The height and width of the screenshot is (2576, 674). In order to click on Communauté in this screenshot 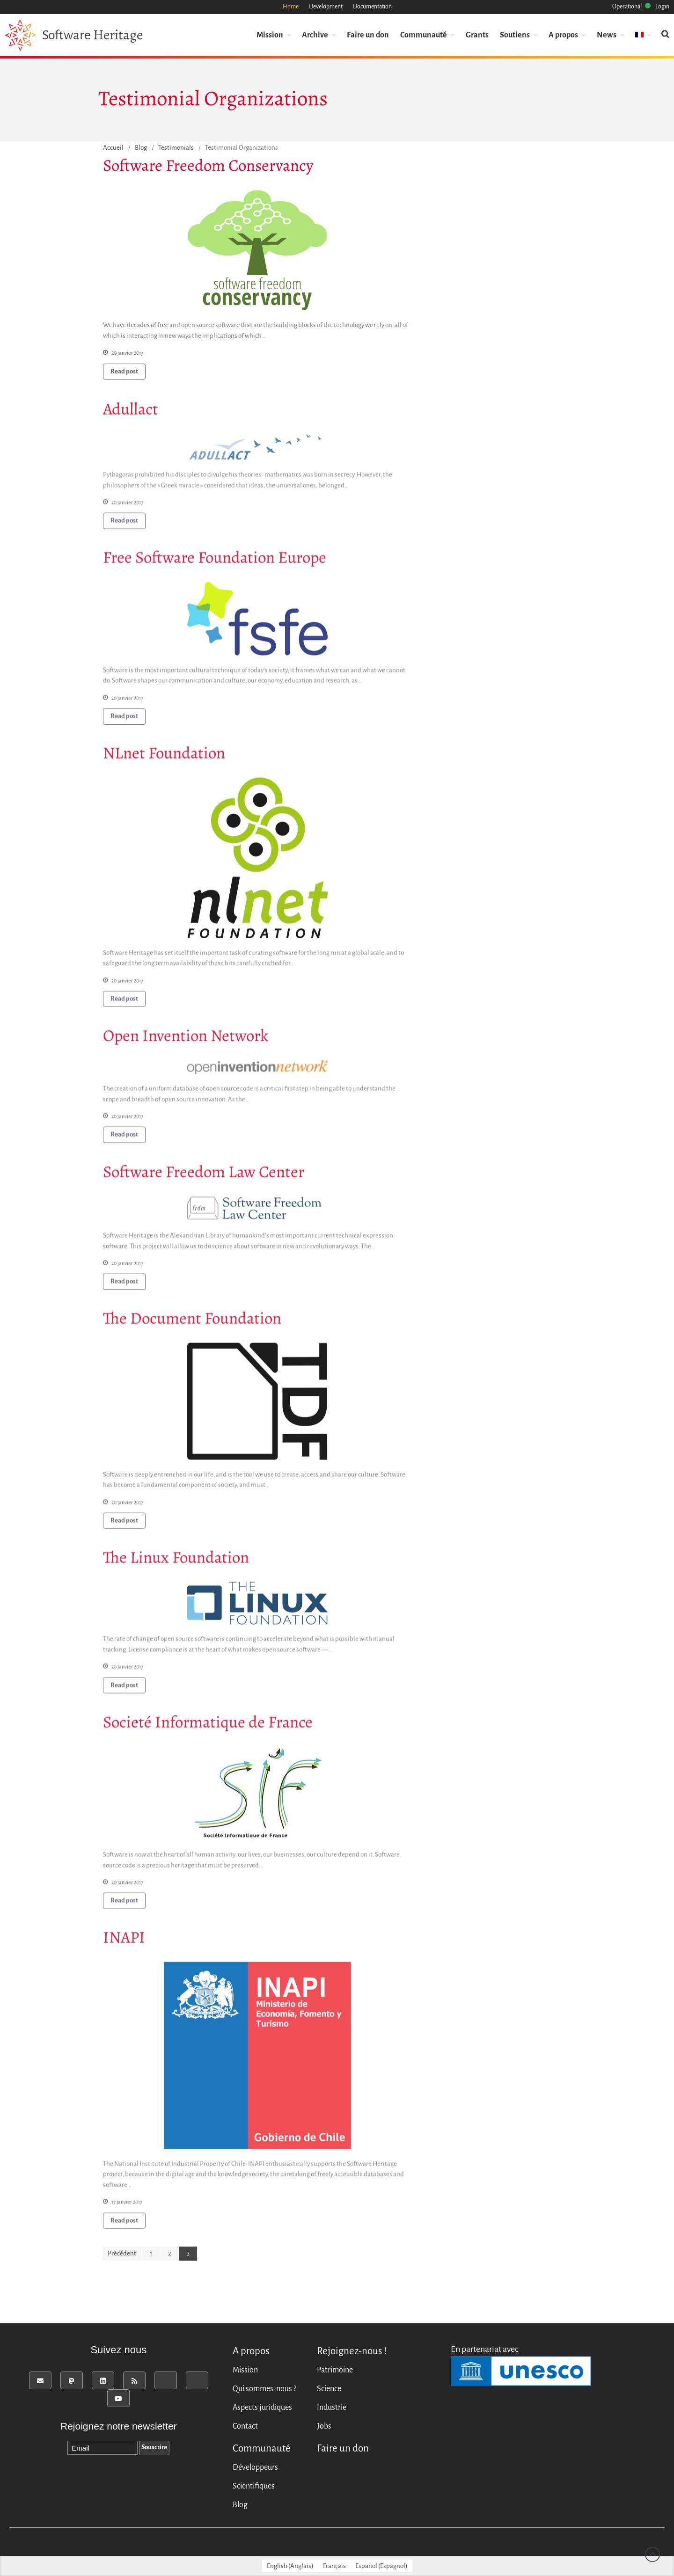, I will do `click(423, 33)`.